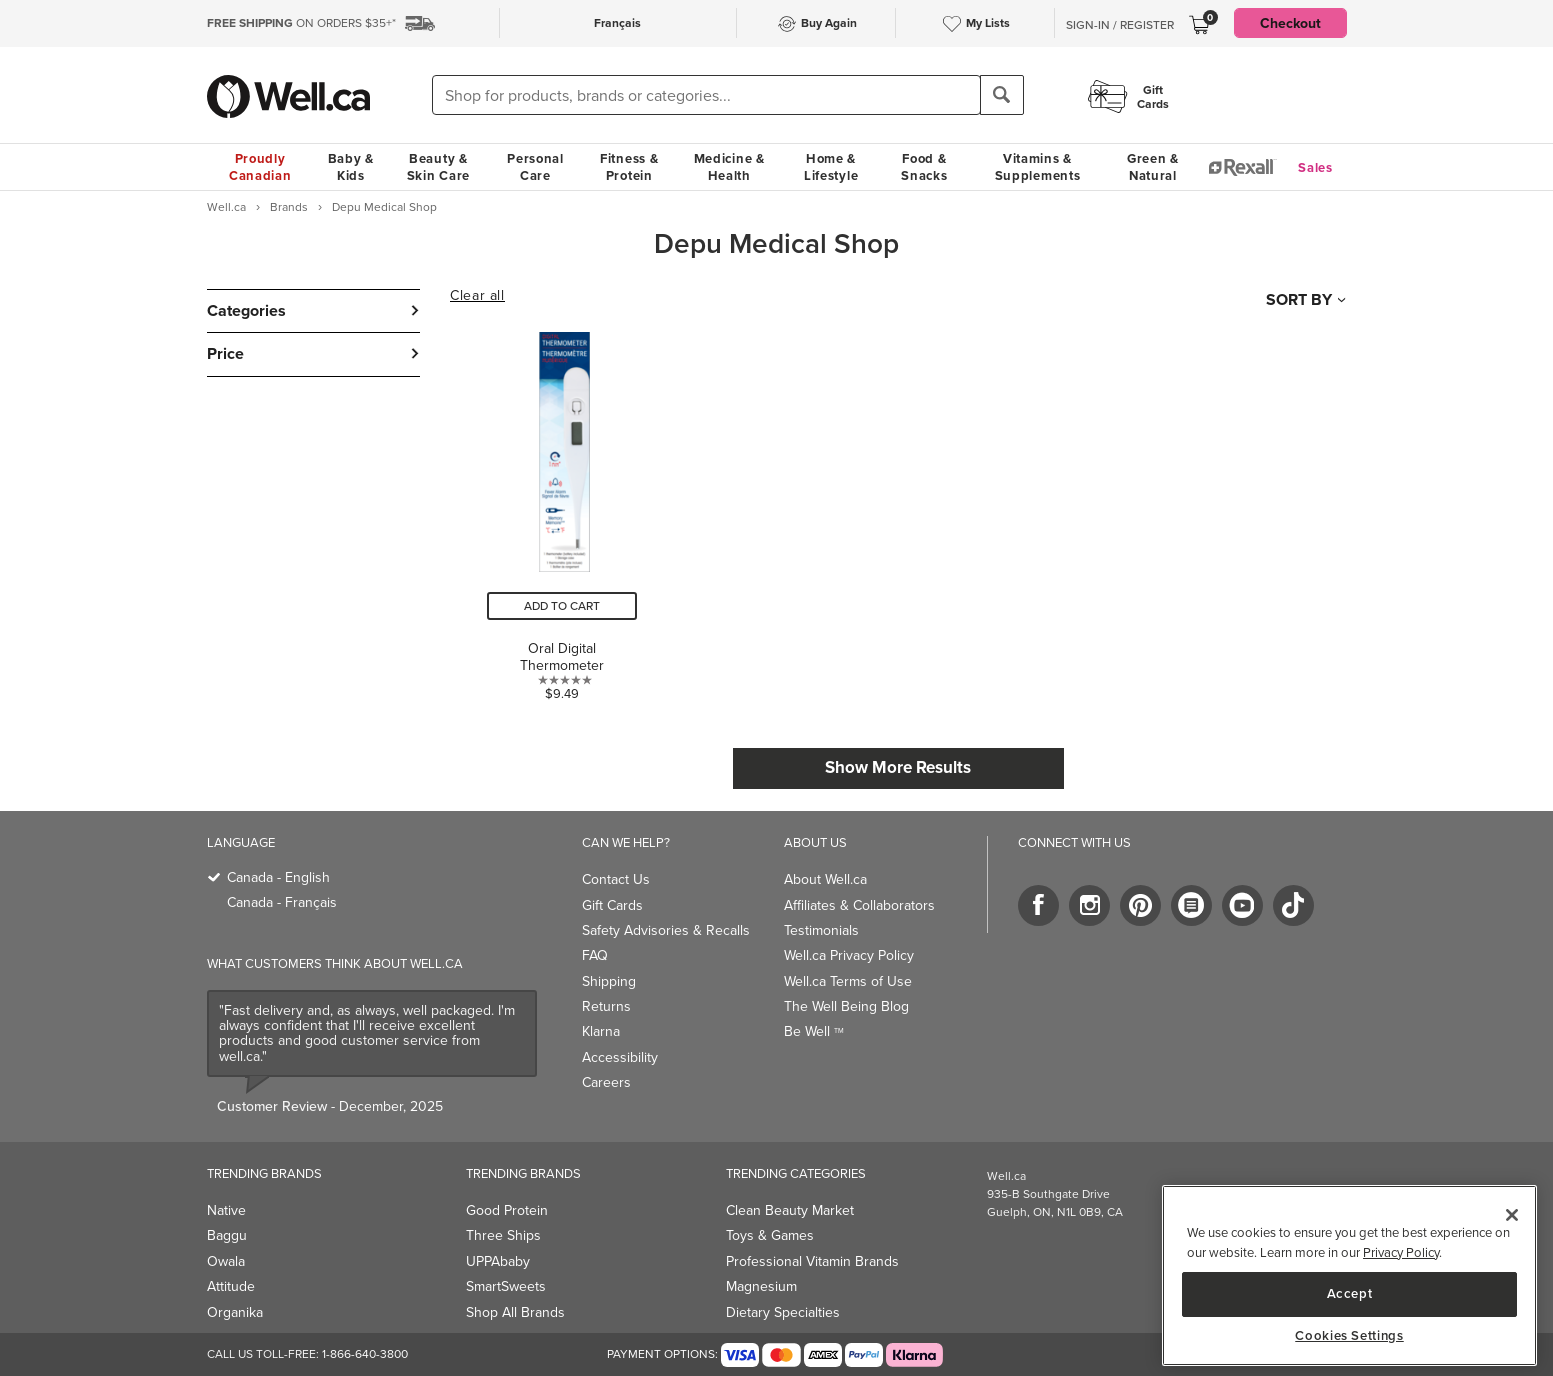  Describe the element at coordinates (477, 296) in the screenshot. I see `Clear all` at that location.